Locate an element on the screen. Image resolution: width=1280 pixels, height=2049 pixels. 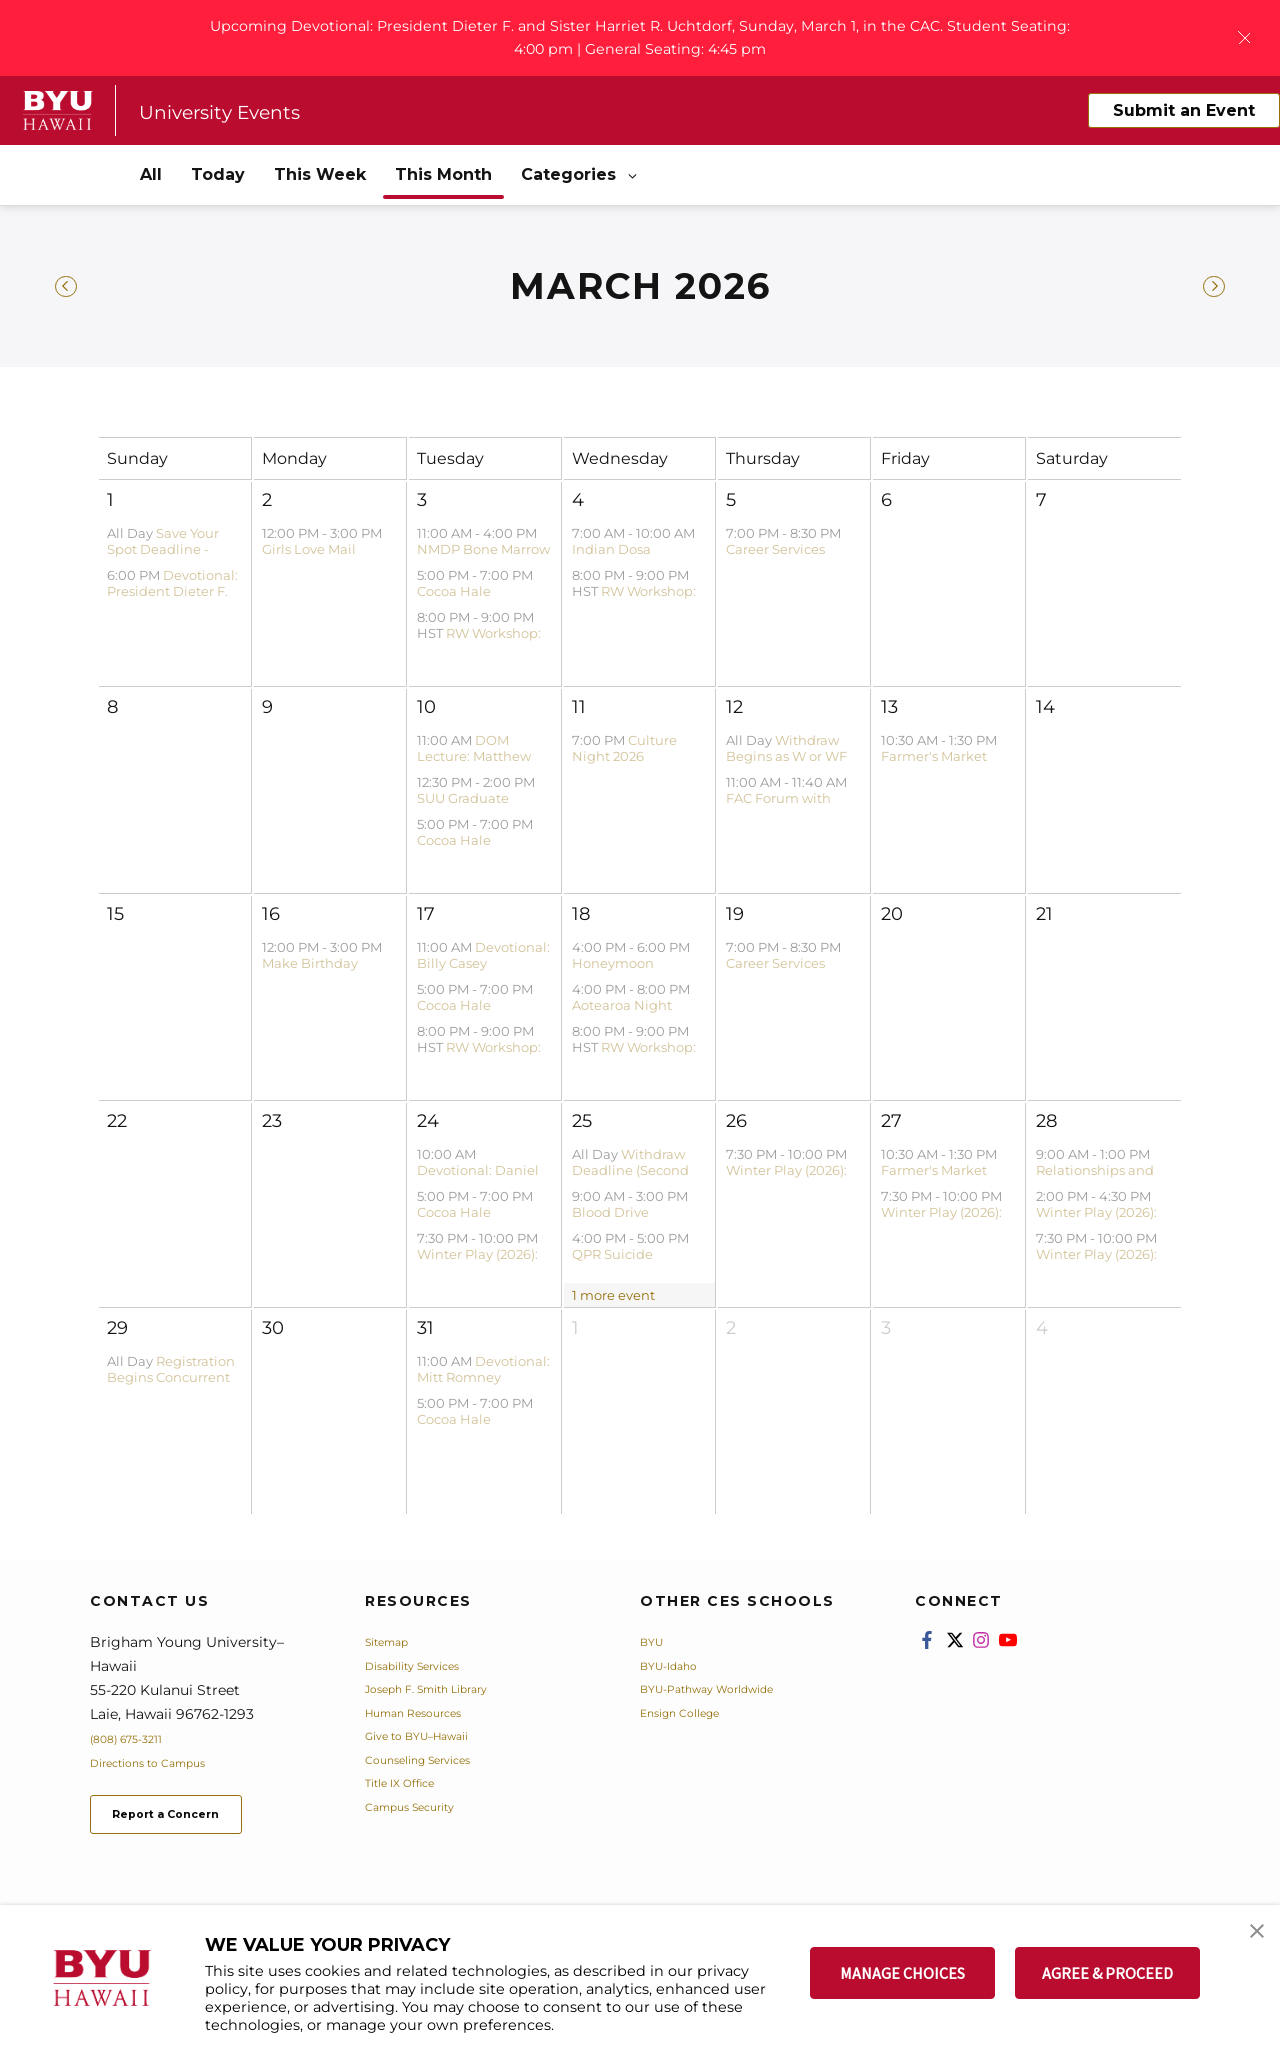
[home page] is located at coordinates (58, 116).